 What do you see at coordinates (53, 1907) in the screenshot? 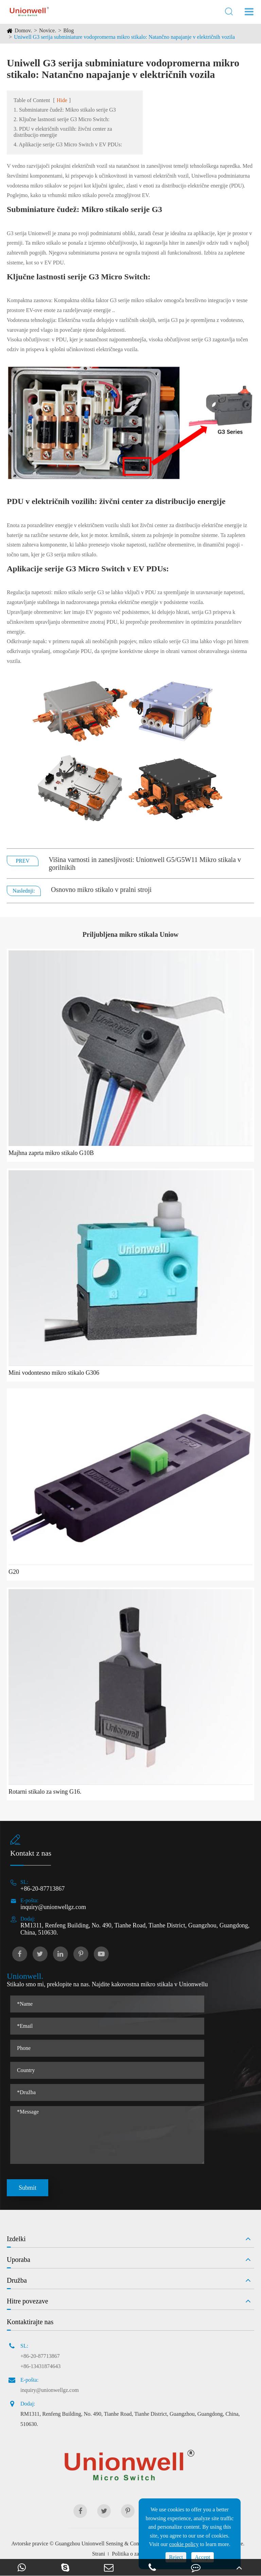
I see `inquiry@unionwellgz.com` at bounding box center [53, 1907].